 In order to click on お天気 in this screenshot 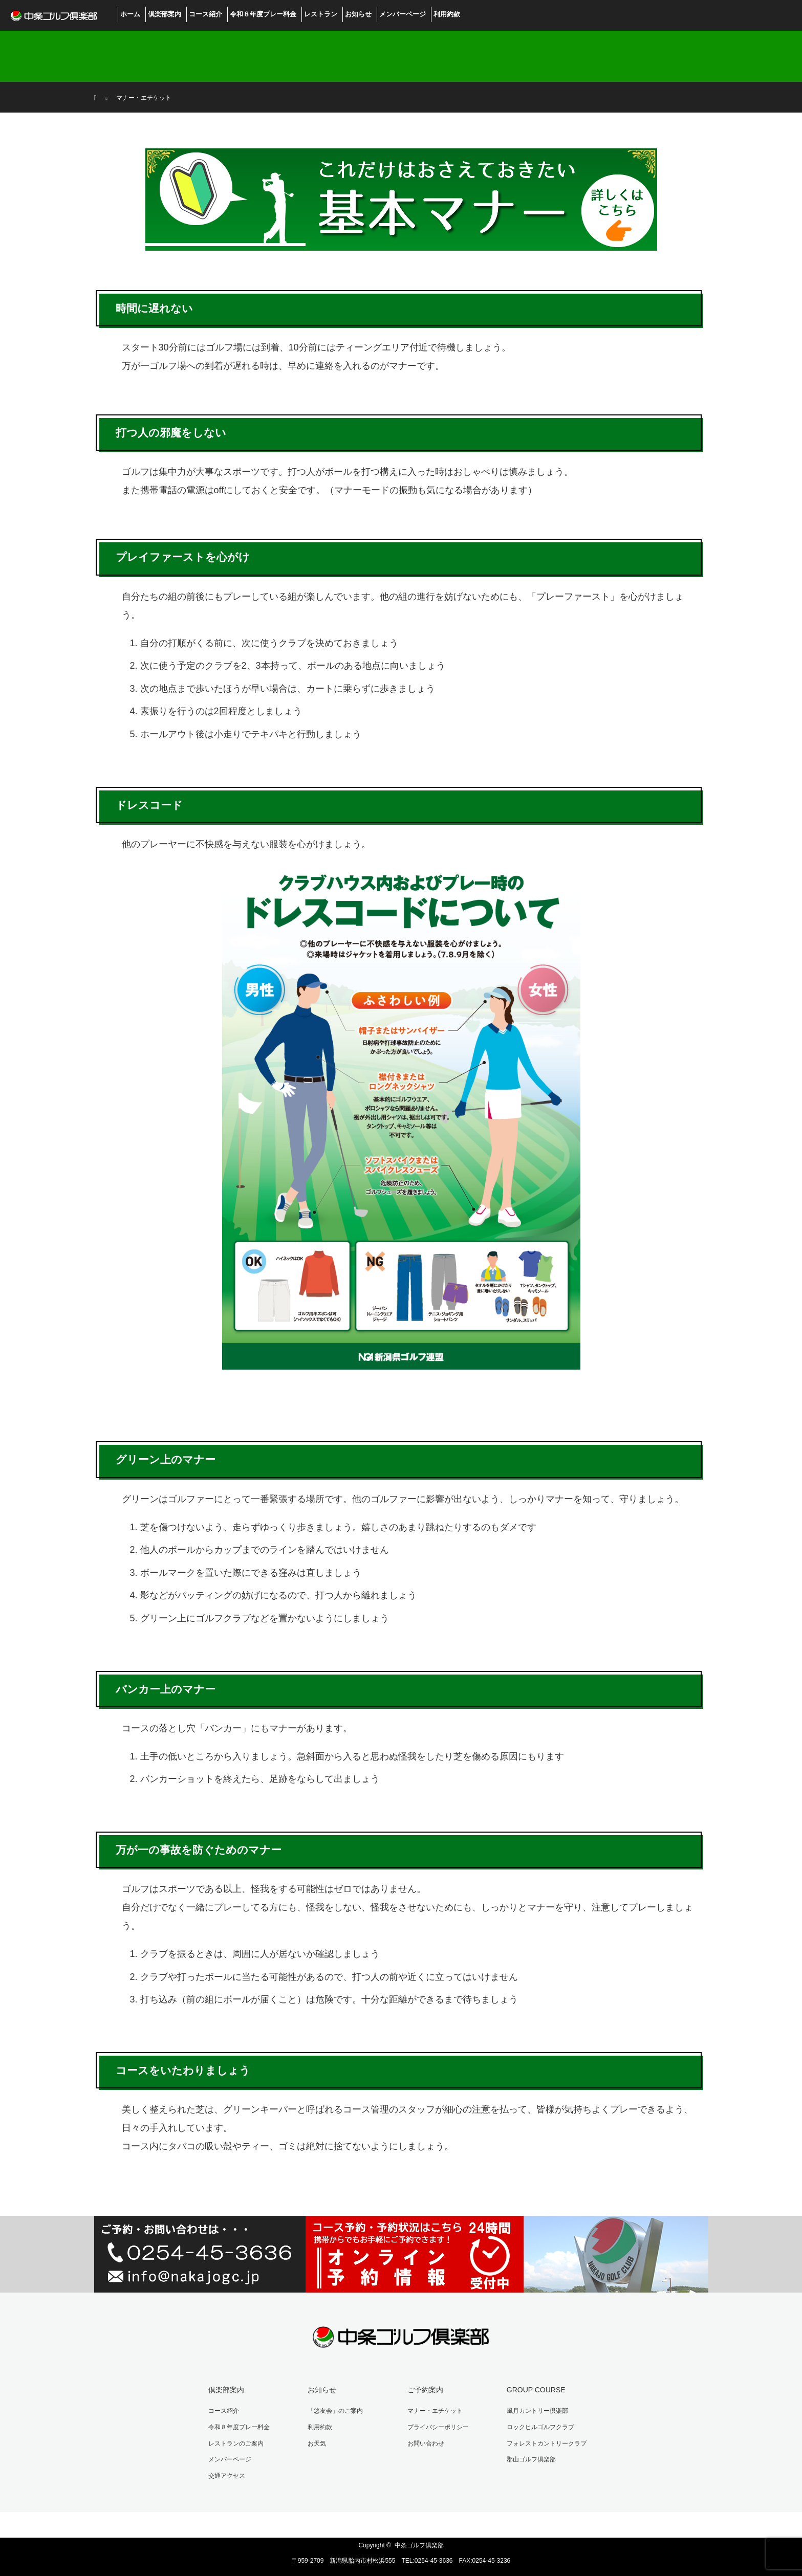, I will do `click(317, 2443)`.